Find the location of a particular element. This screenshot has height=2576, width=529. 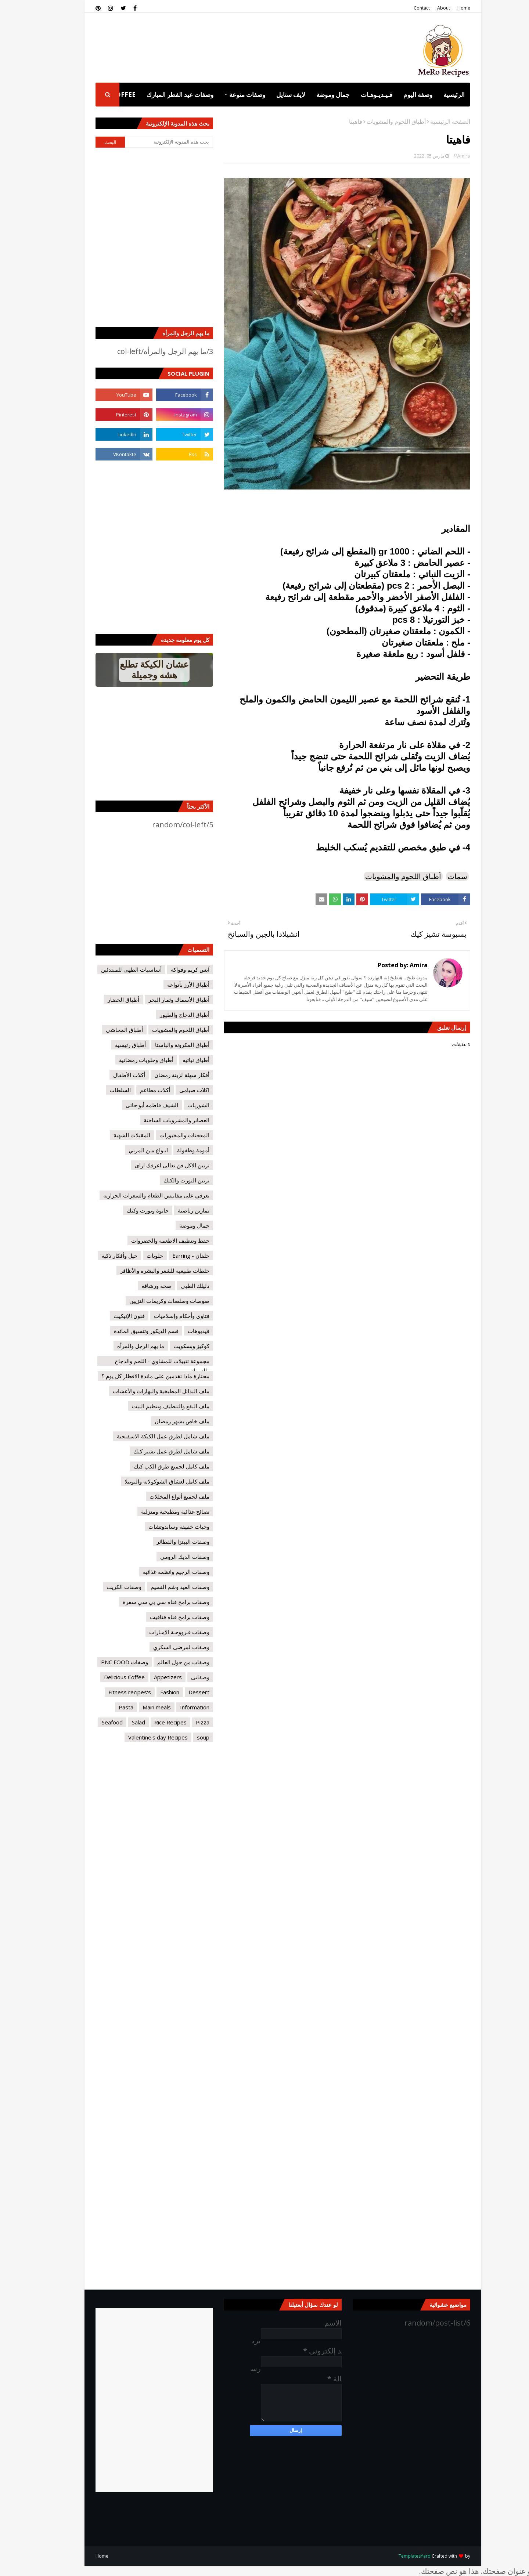

وصفات من حول العالم is located at coordinates (165, 1662).